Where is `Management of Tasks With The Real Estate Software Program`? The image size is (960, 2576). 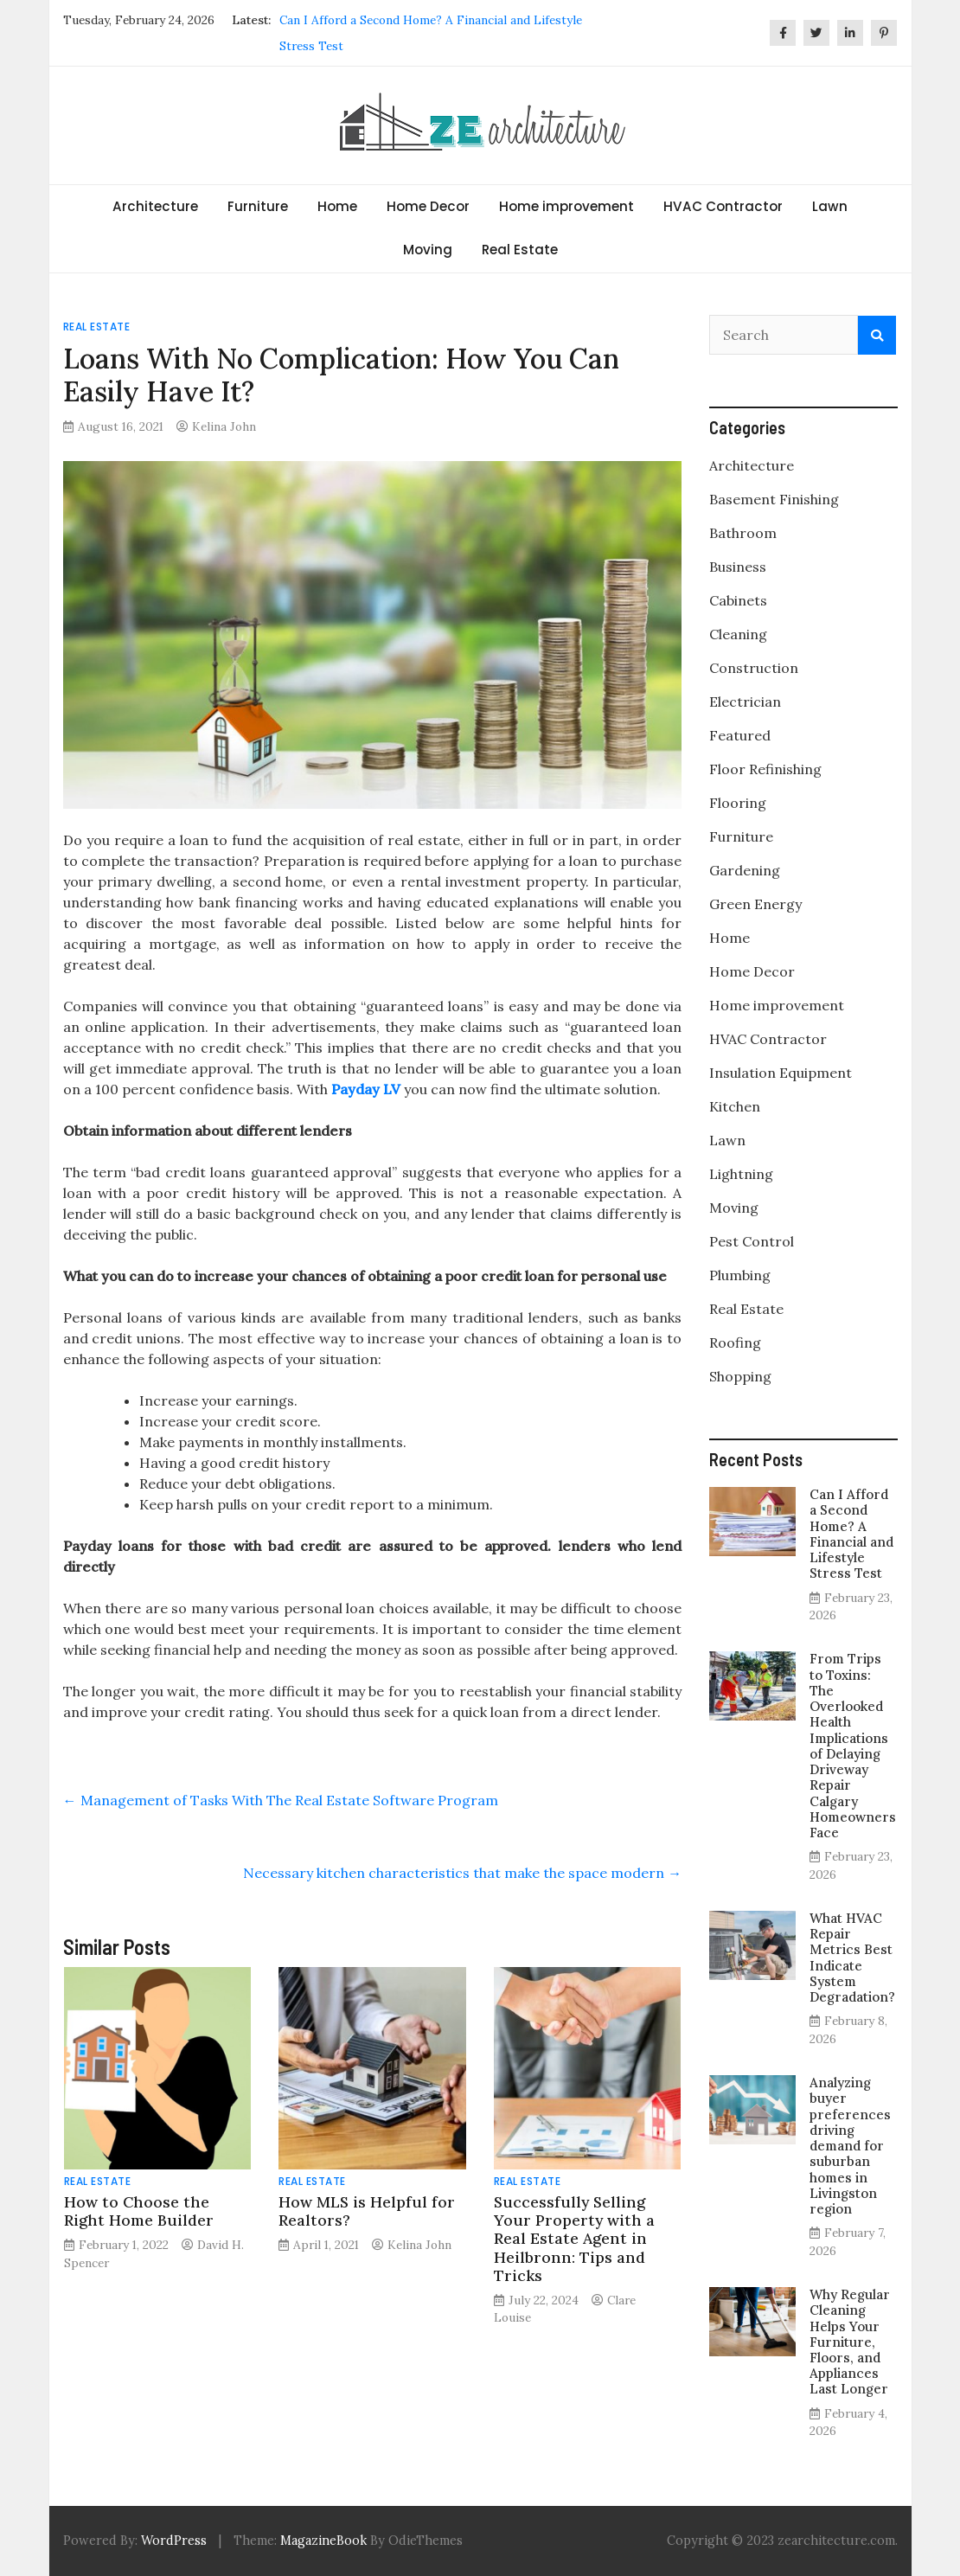 Management of Tasks With The Real Estate Software Program is located at coordinates (280, 1800).